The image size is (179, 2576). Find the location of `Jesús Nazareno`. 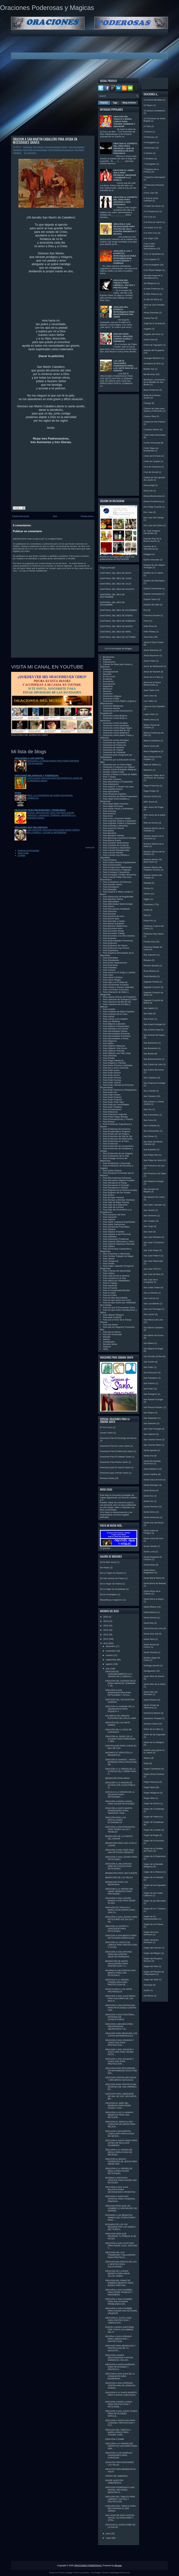

Jesús Nazareno is located at coordinates (151, 655).